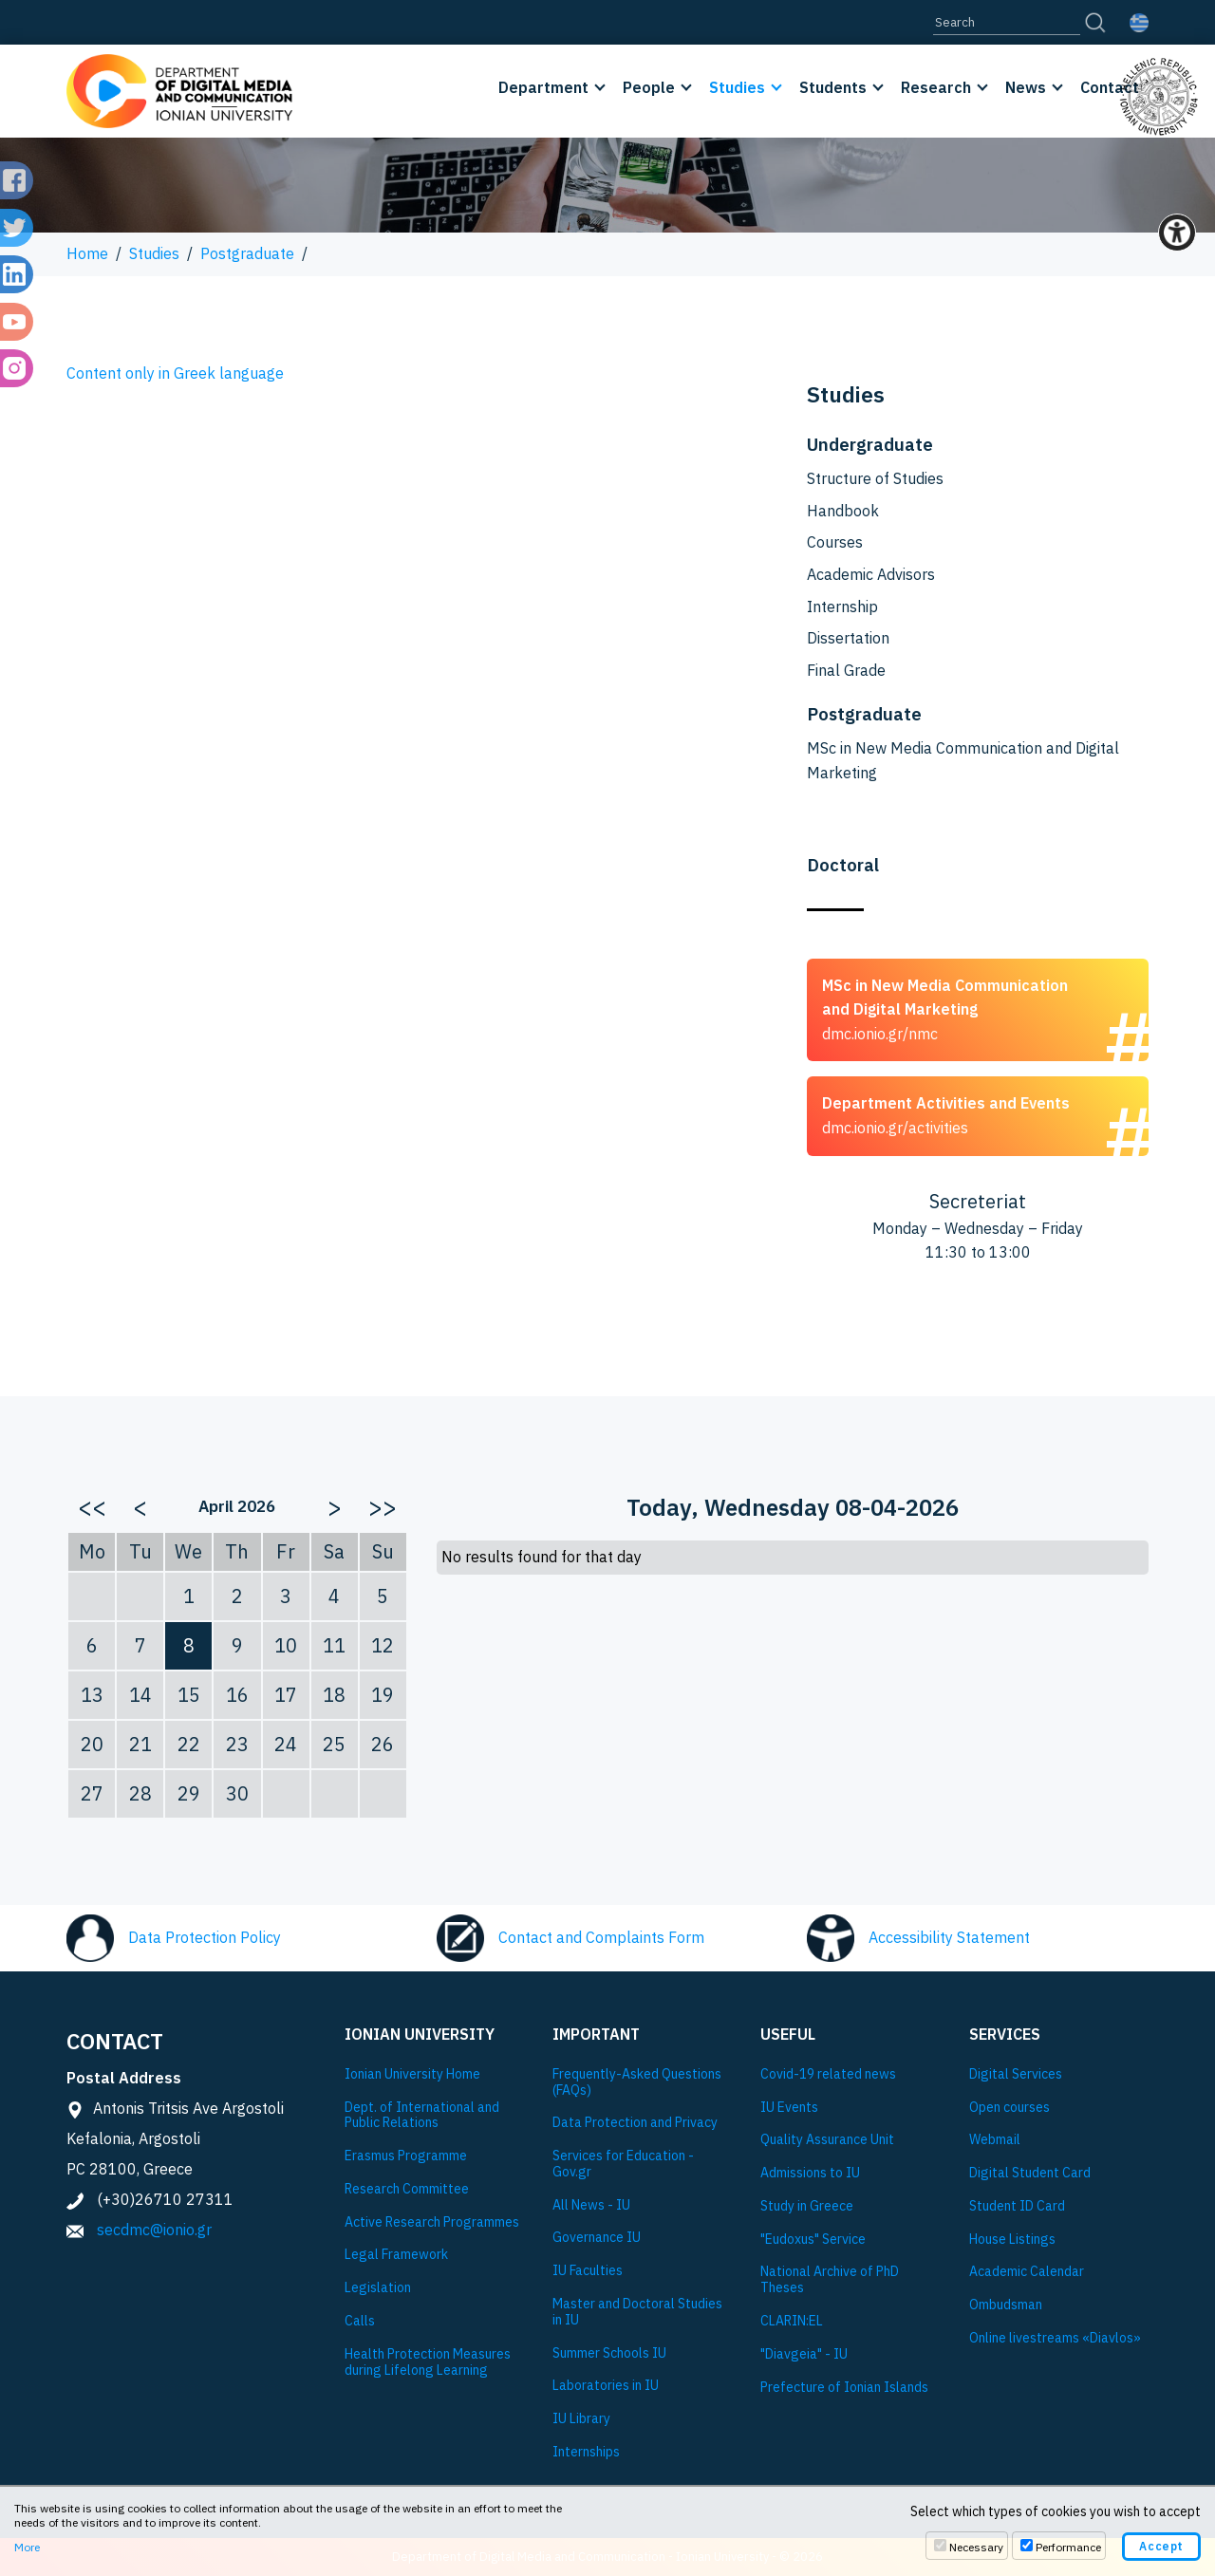  What do you see at coordinates (428, 2362) in the screenshot?
I see `Health Protection Measures during Lifelong Learning` at bounding box center [428, 2362].